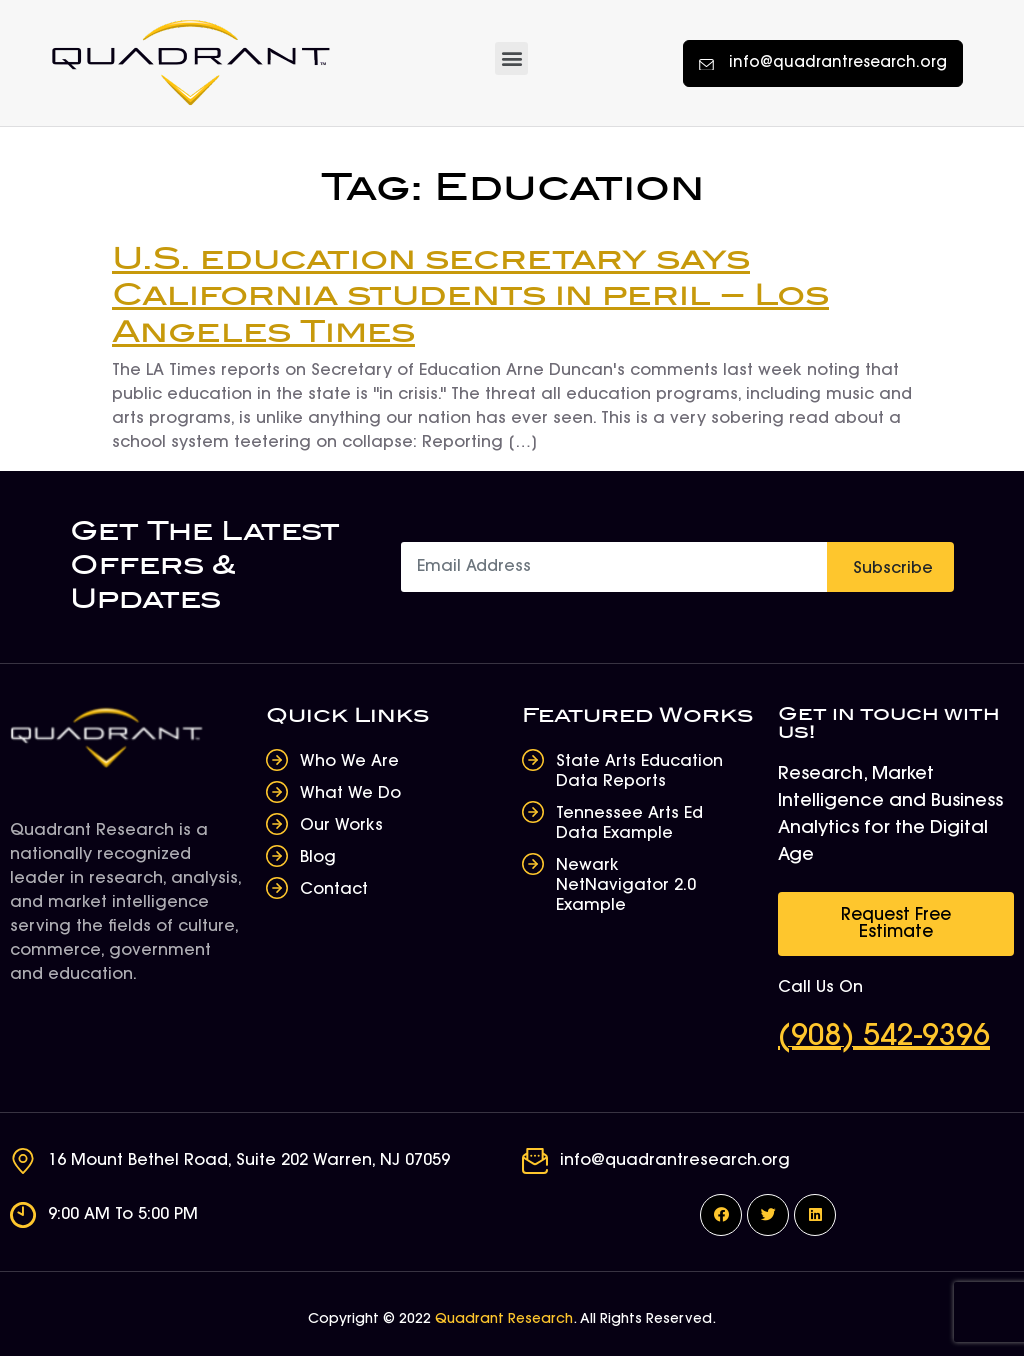  I want to click on What We Do, so click(350, 794).